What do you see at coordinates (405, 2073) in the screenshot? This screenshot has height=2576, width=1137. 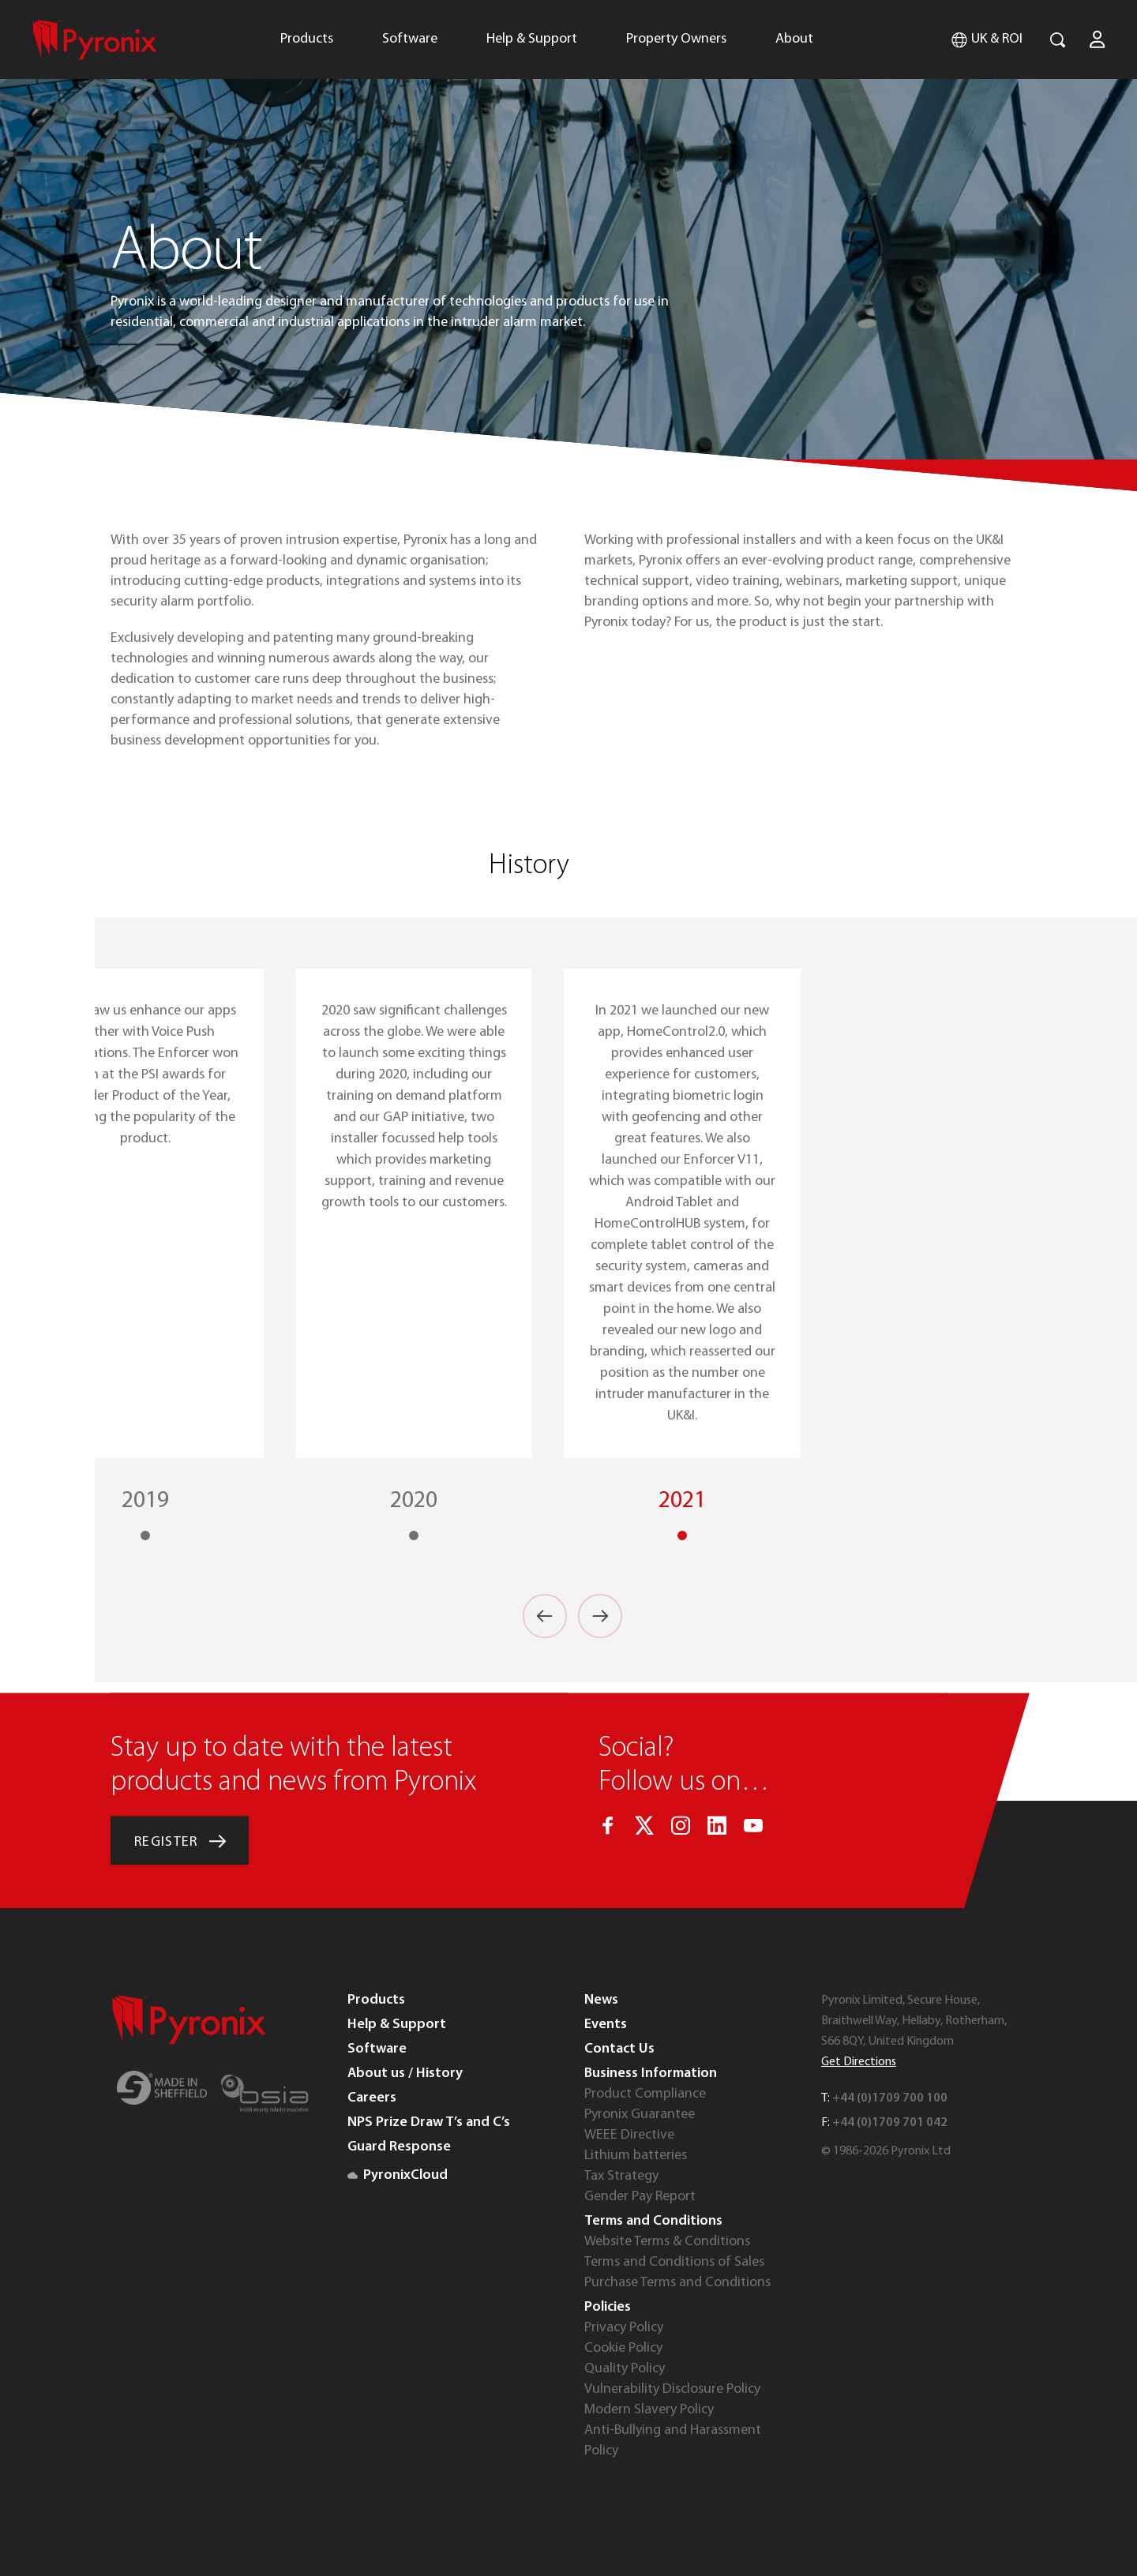 I see `About us / History` at bounding box center [405, 2073].